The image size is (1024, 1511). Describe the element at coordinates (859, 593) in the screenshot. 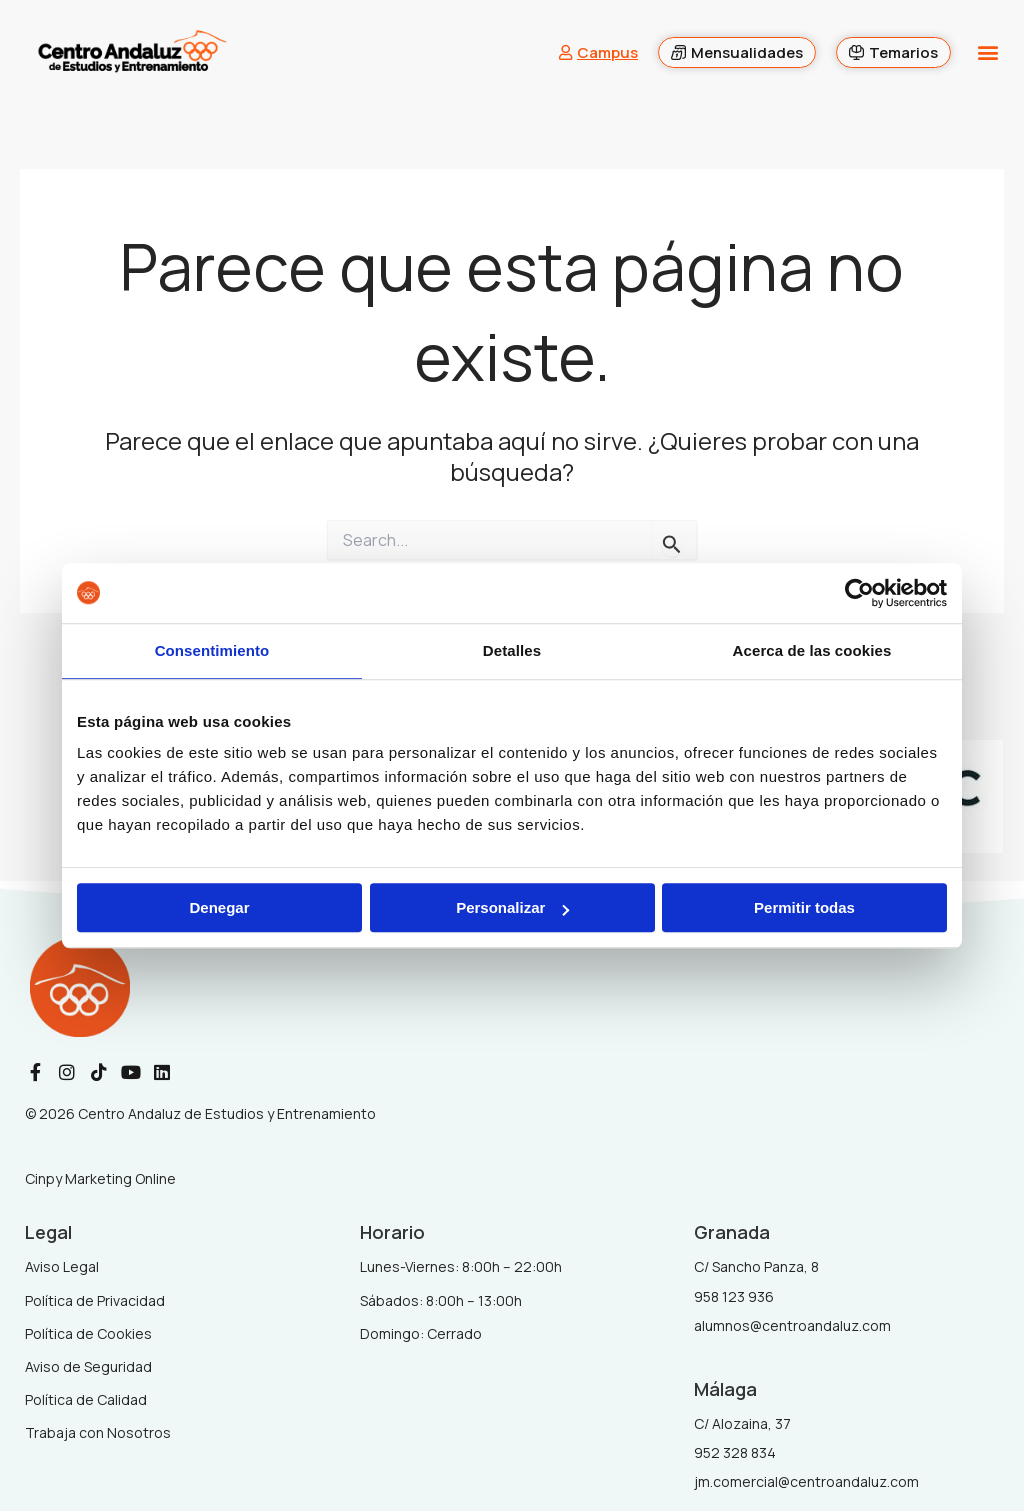

I see `[Cookiebot de Usercentrics - se abre en una nueva pestaña]` at that location.